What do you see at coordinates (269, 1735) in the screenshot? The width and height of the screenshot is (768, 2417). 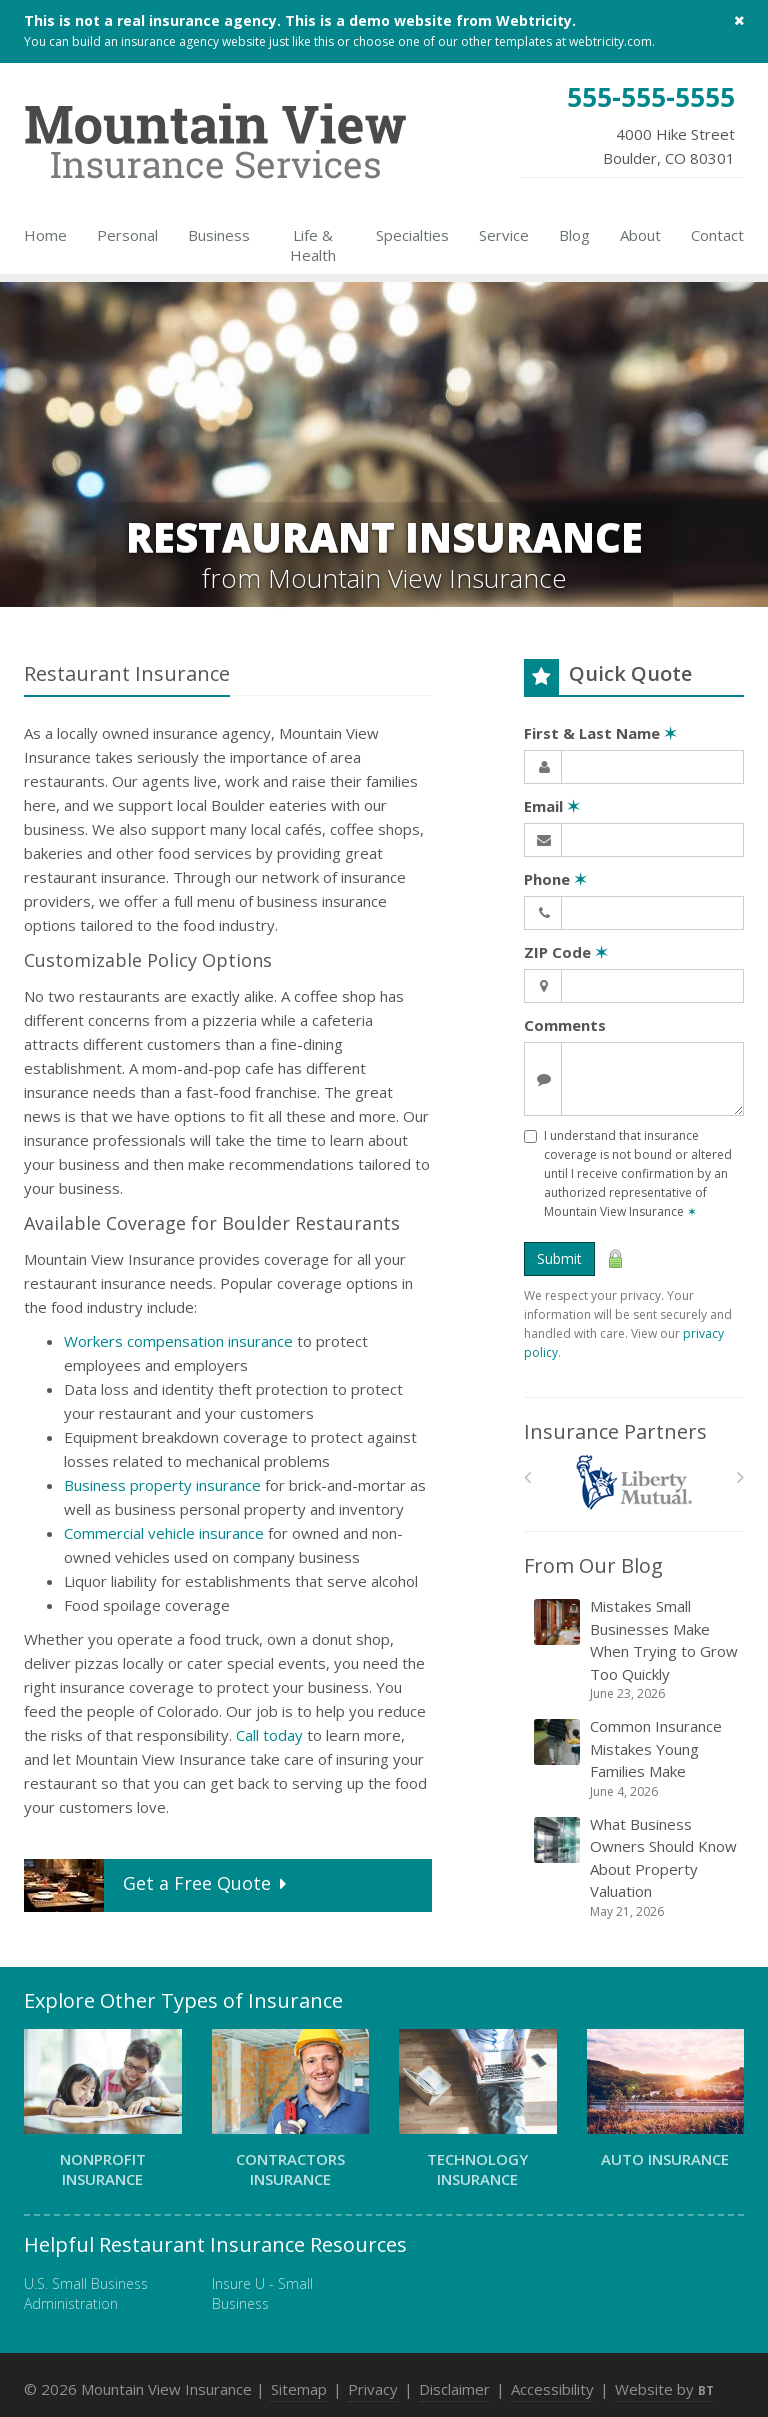 I see `Call today` at bounding box center [269, 1735].